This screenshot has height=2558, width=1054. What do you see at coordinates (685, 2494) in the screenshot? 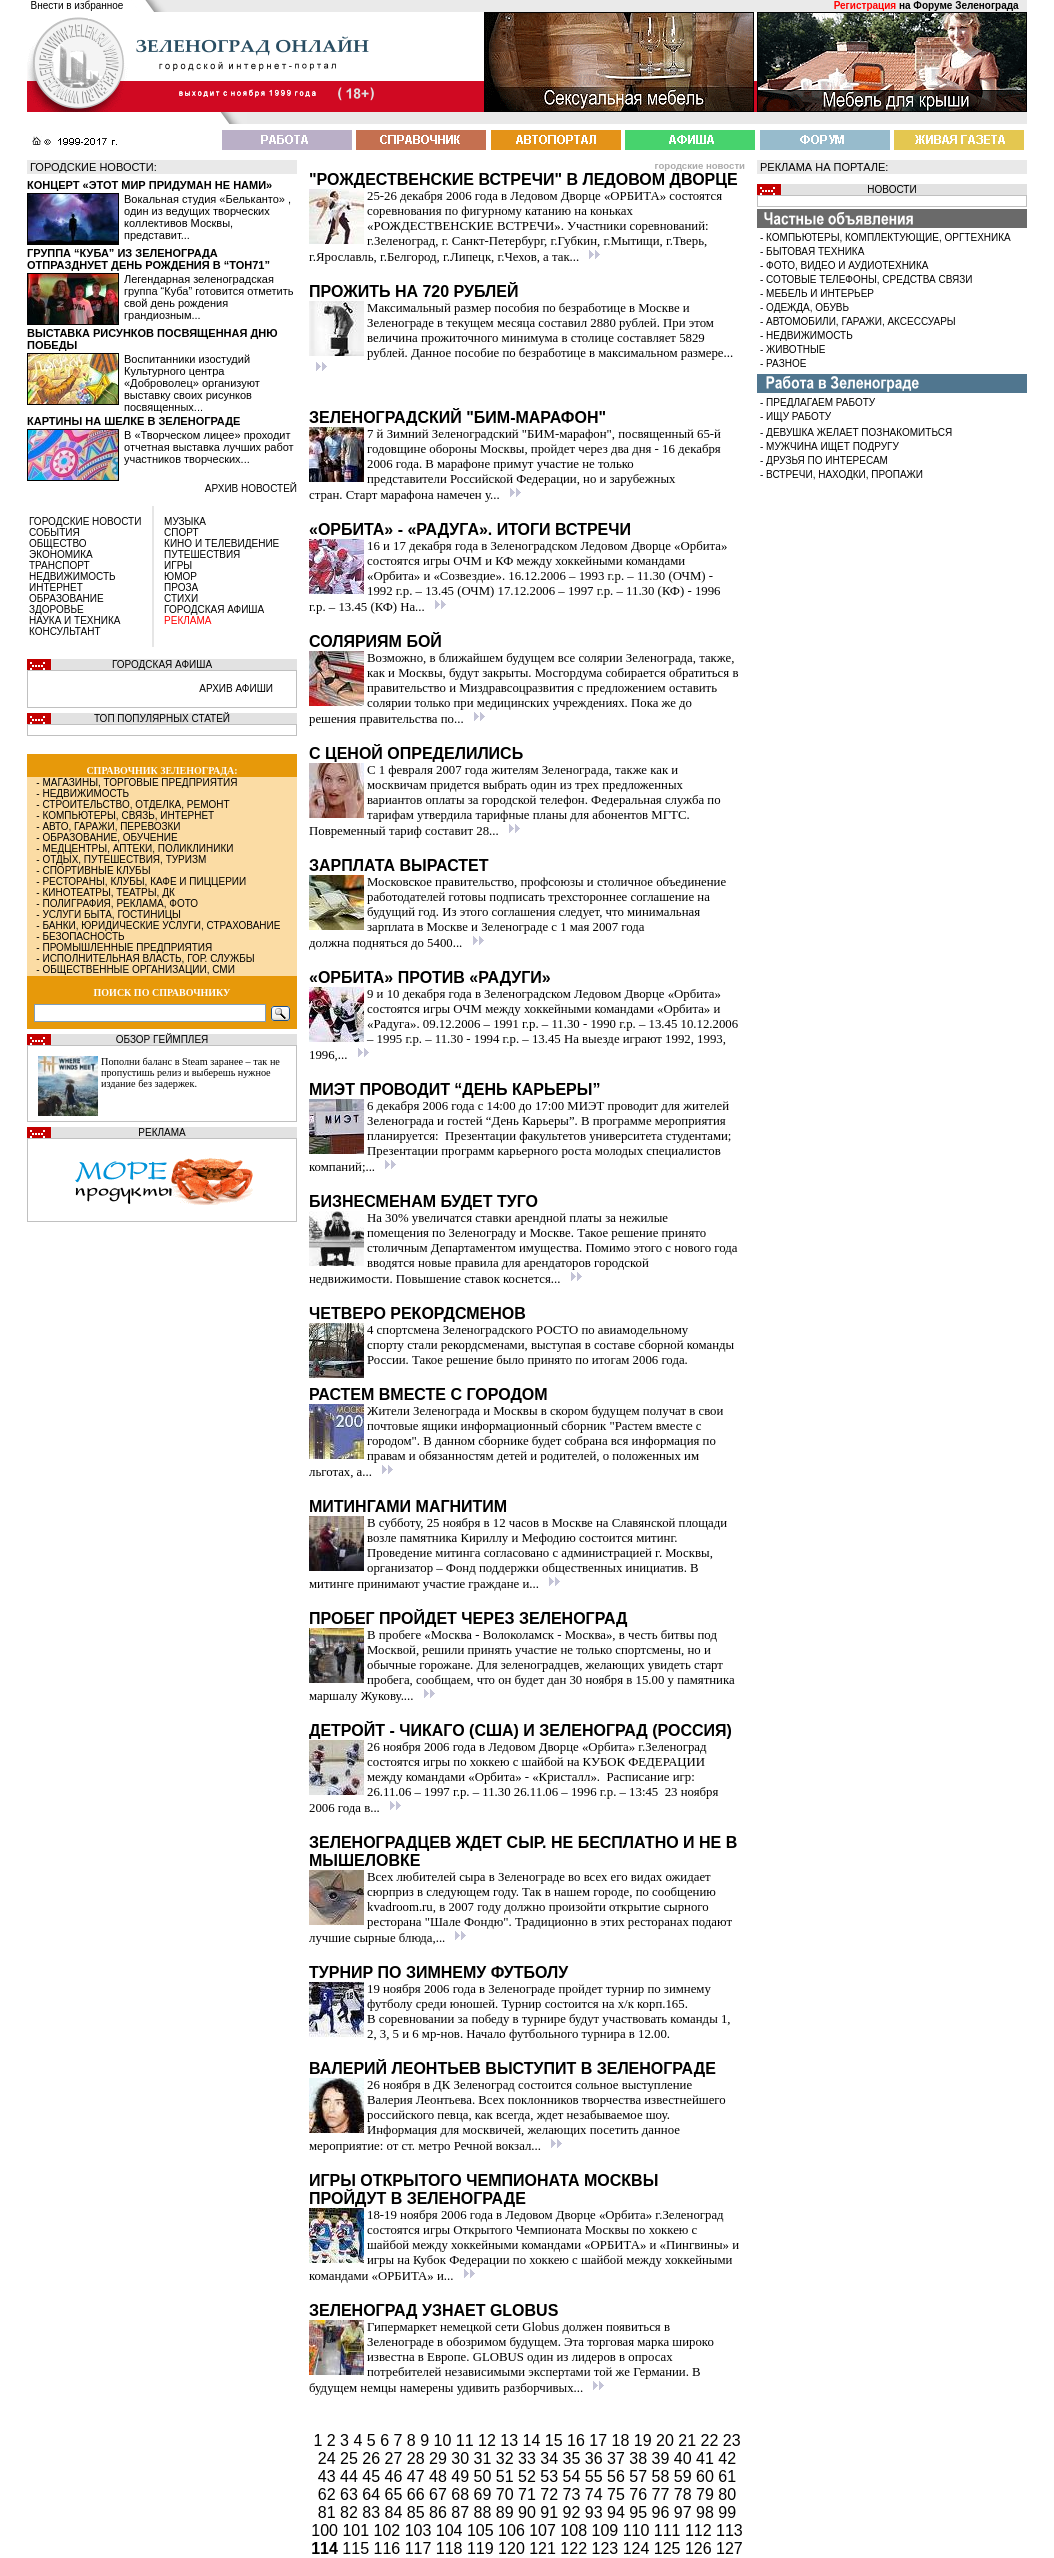
I see `78` at bounding box center [685, 2494].